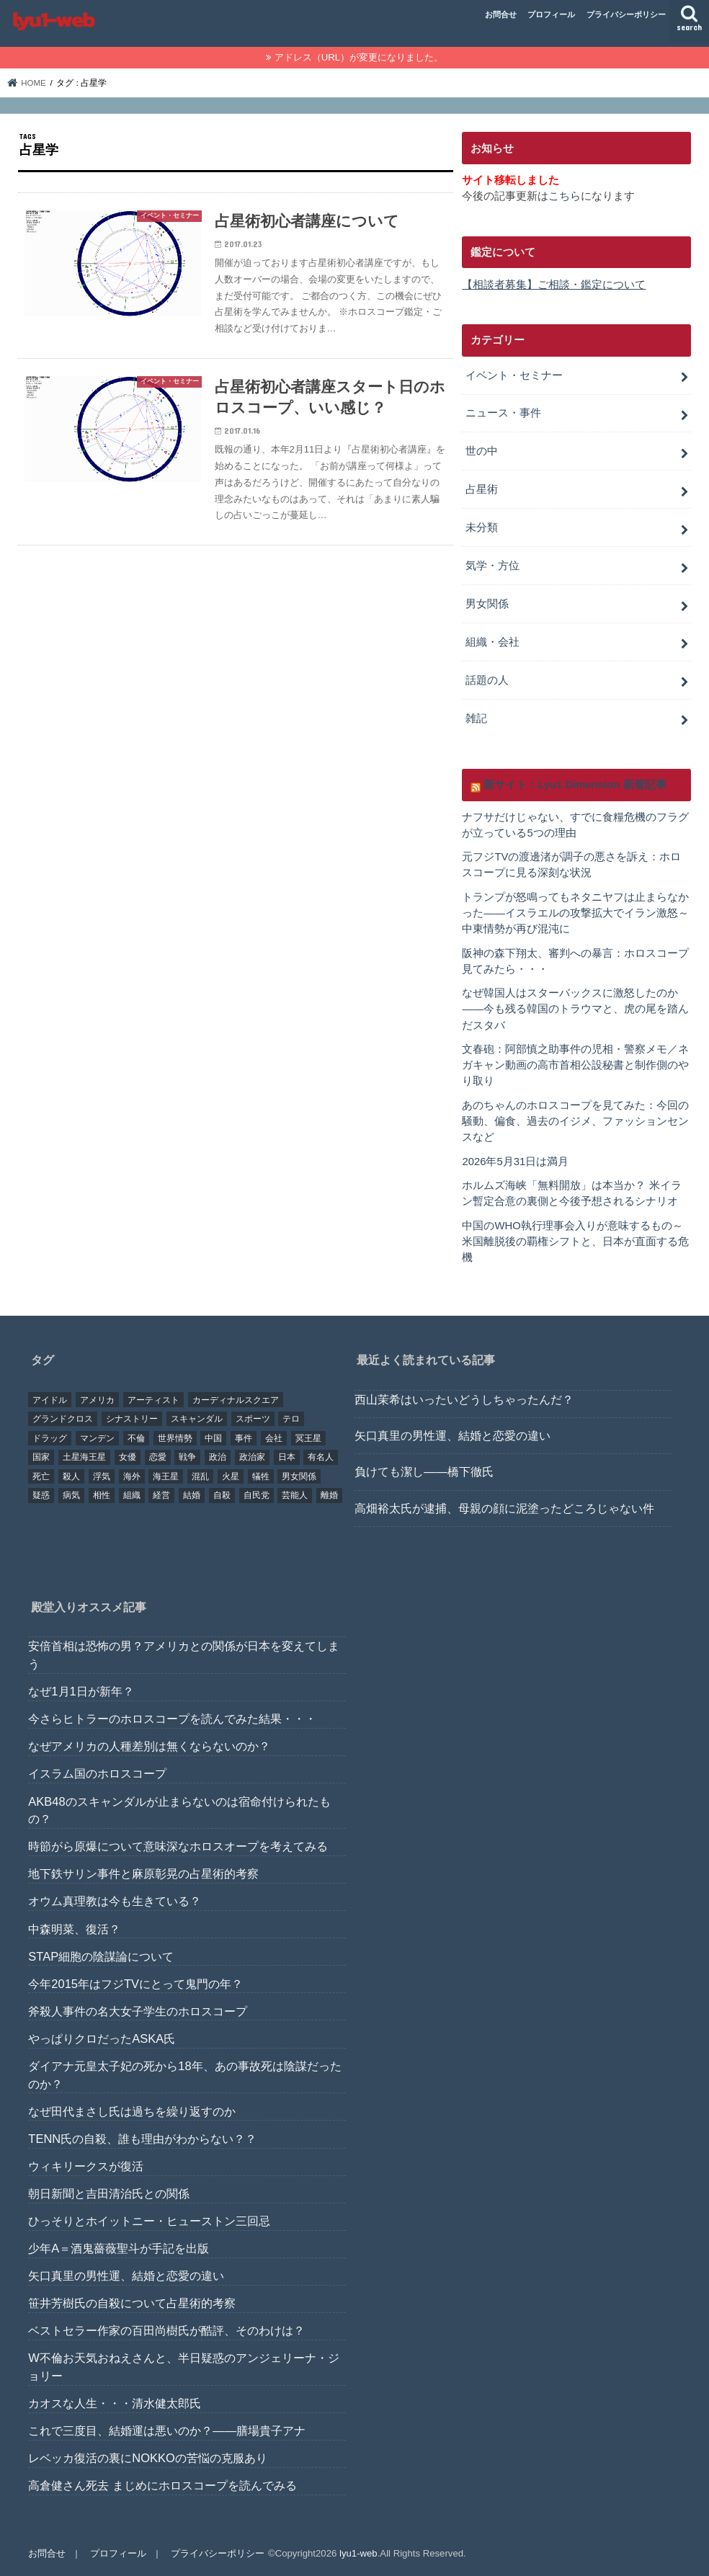  I want to click on 西山茉希はいったいどうしちゃったんだ？, so click(464, 1399).